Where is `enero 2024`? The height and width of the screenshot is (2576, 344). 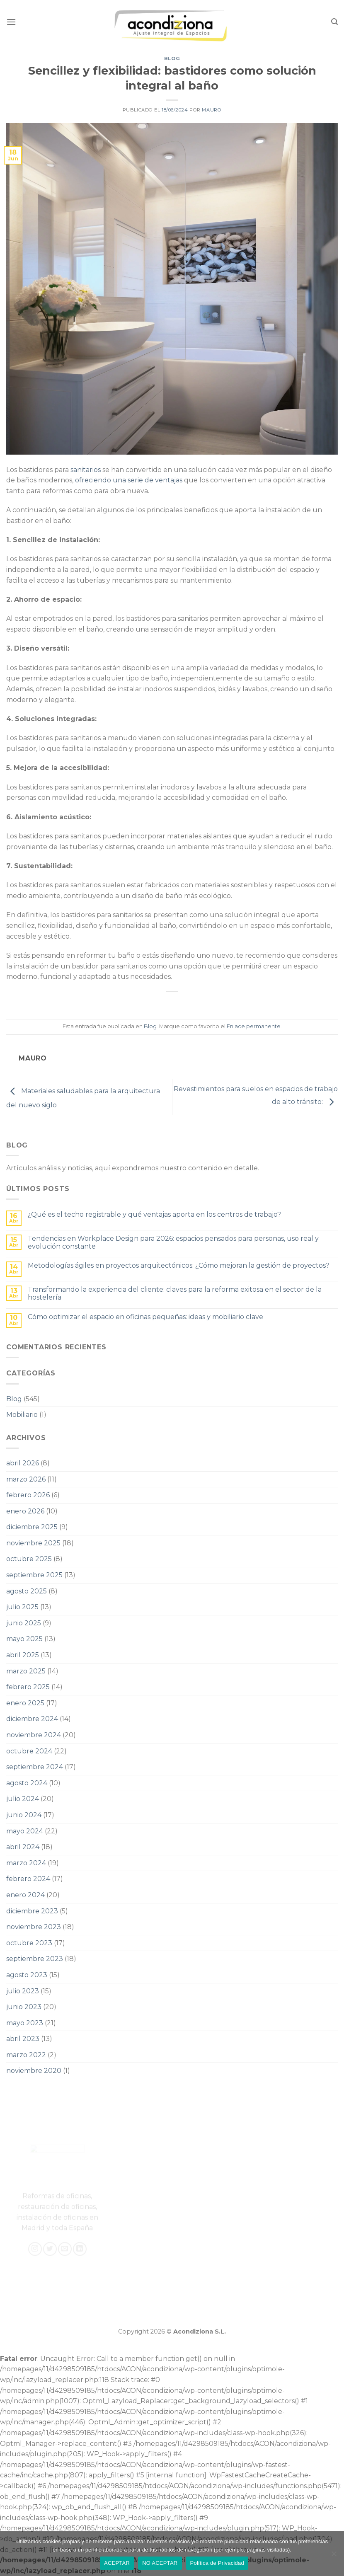 enero 2024 is located at coordinates (25, 1895).